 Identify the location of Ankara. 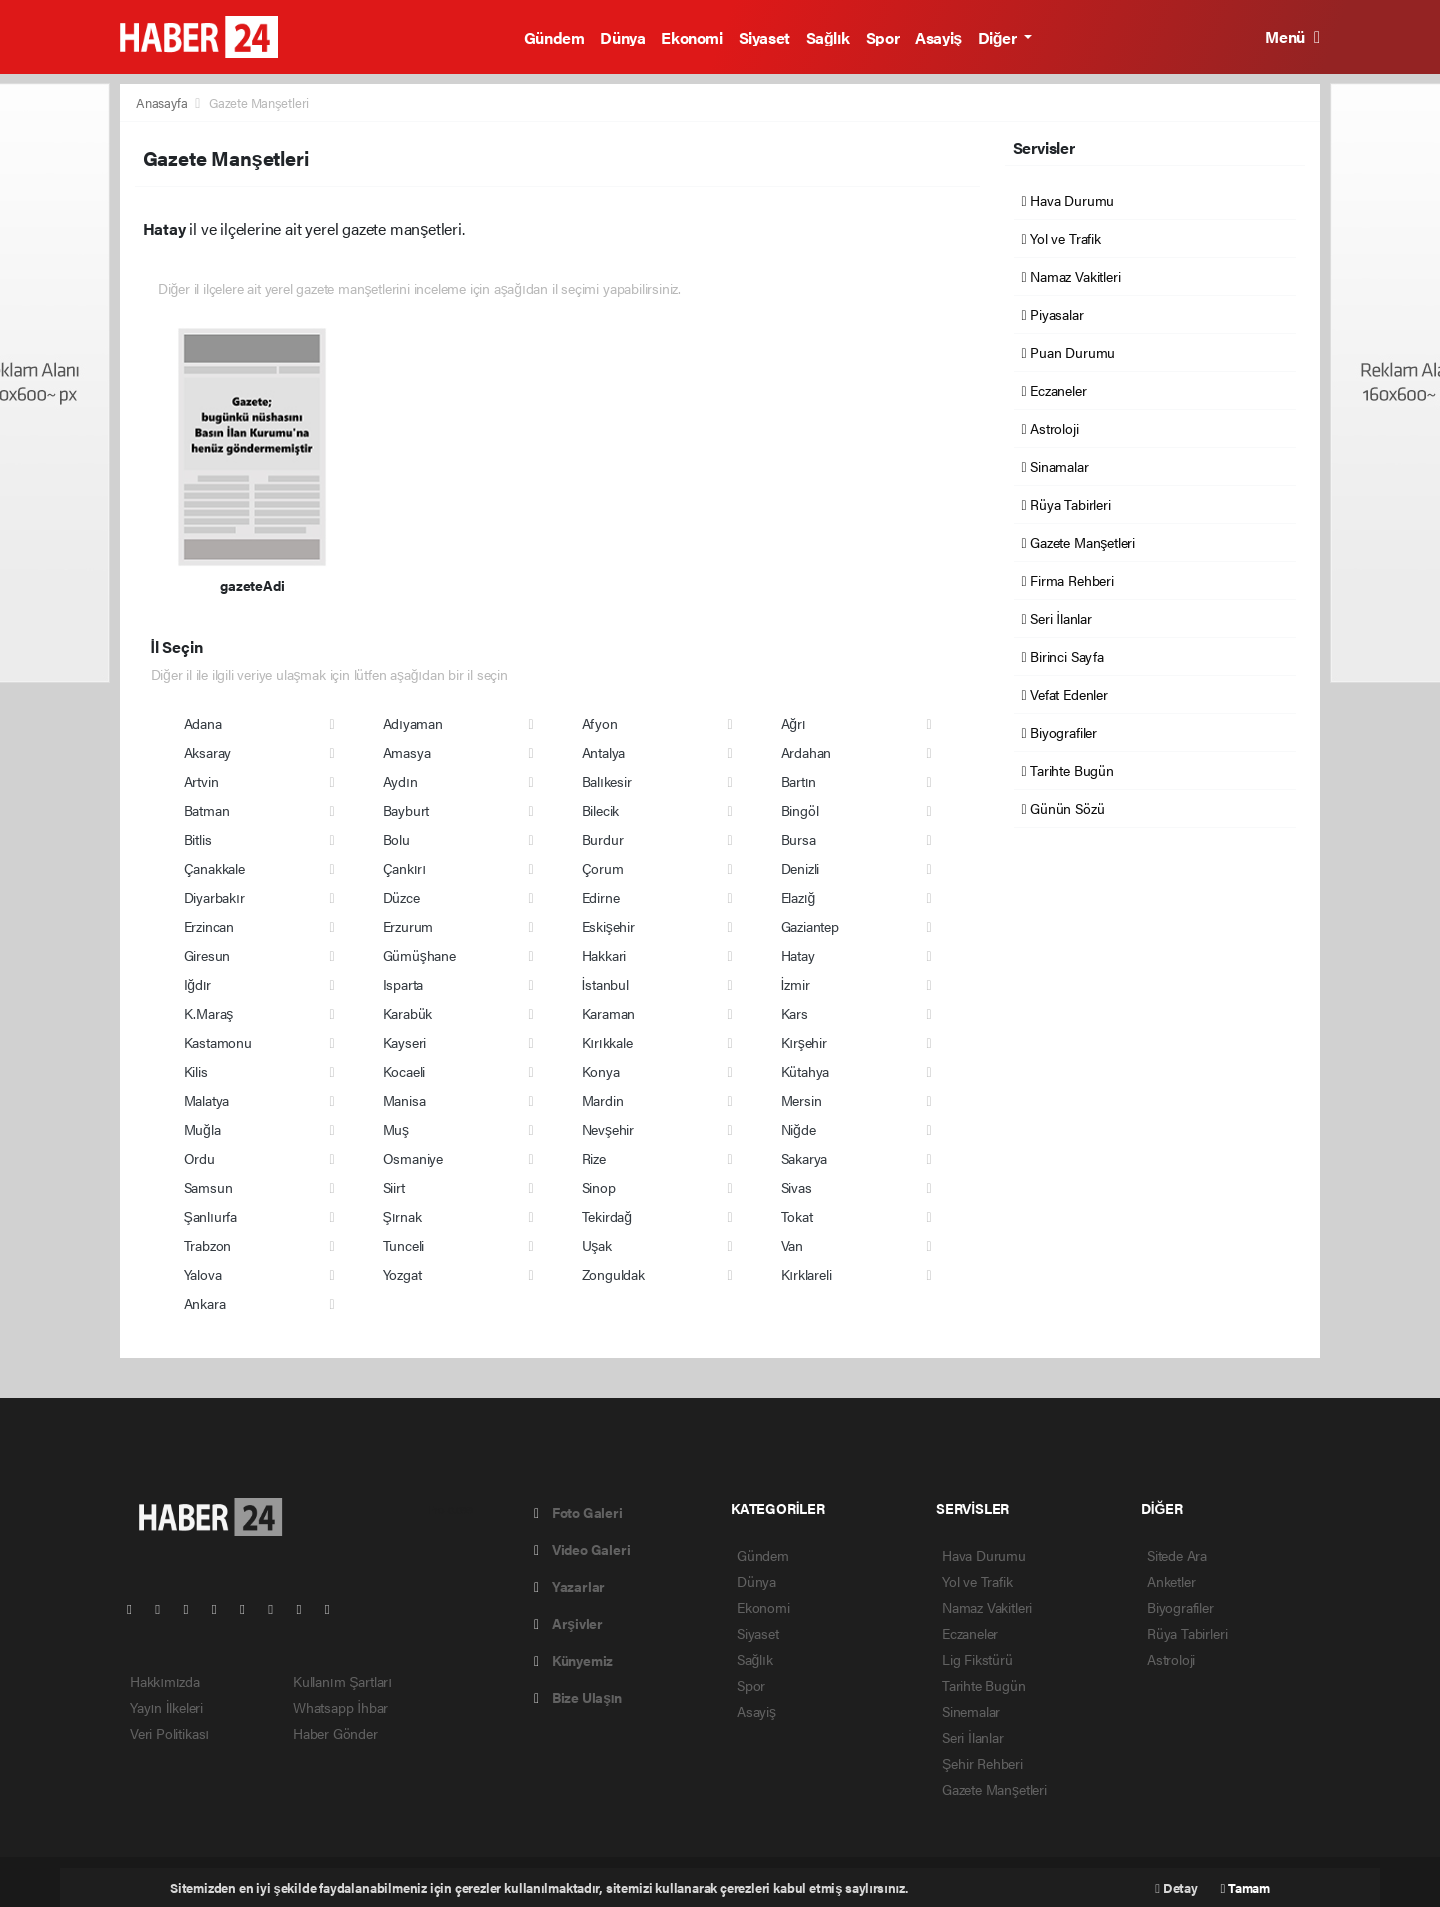
(205, 1303).